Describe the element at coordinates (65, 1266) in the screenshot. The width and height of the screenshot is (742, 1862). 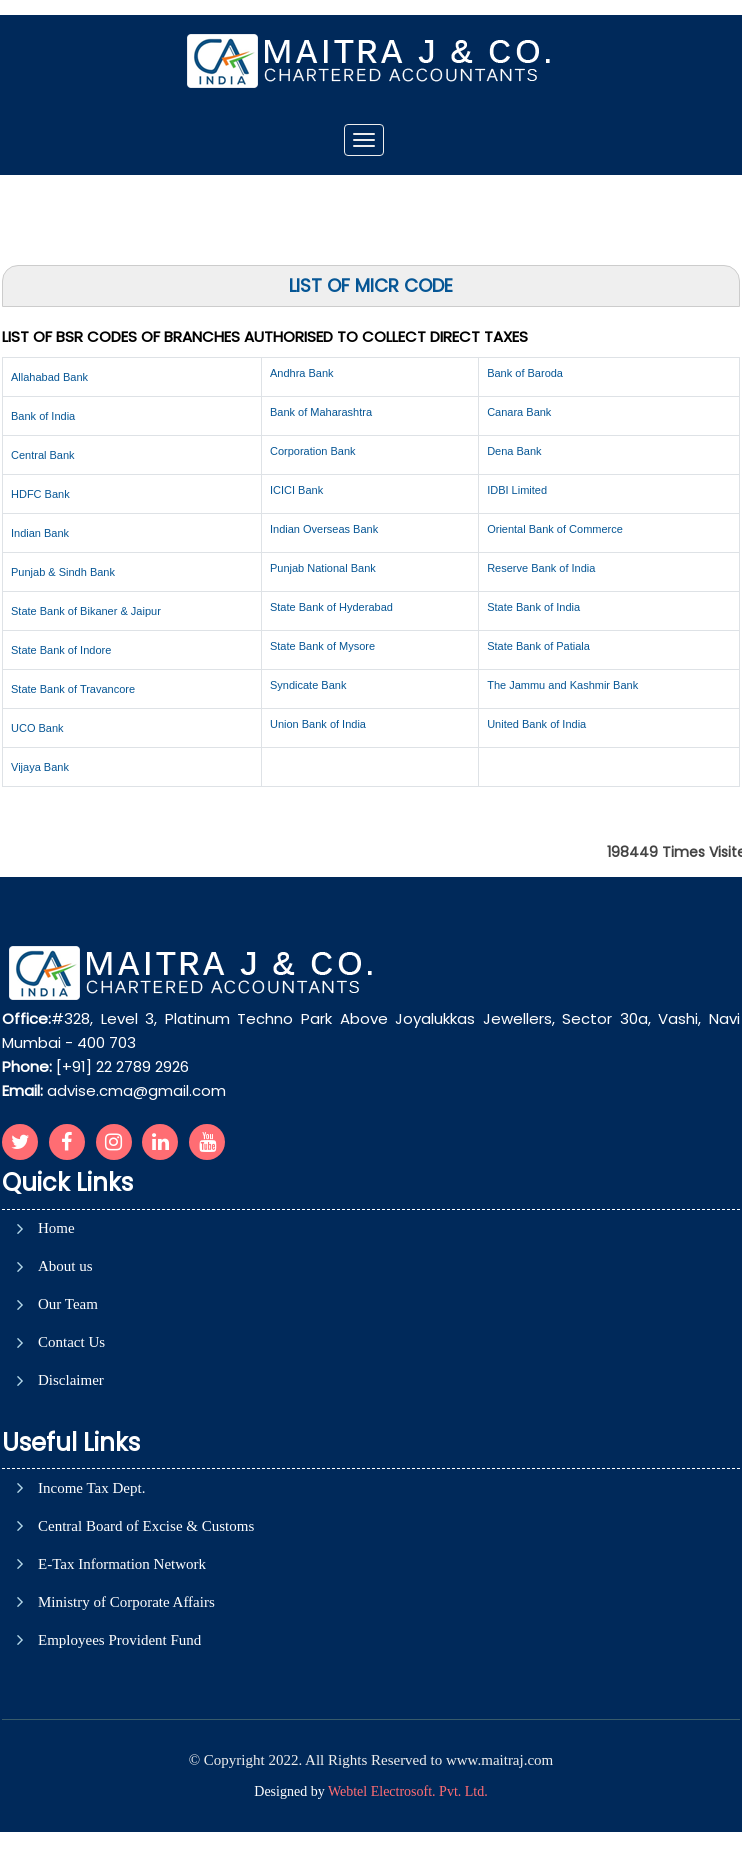
I see `About us` at that location.